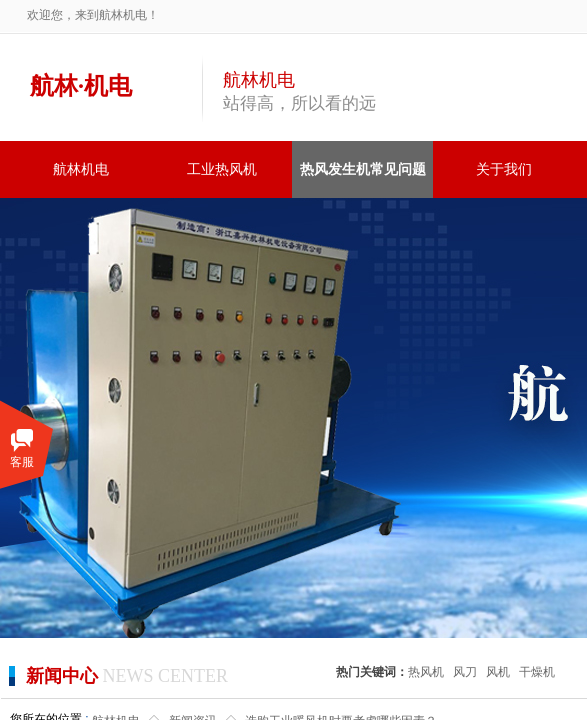 The height and width of the screenshot is (720, 587). I want to click on 航林机电, so click(81, 169).